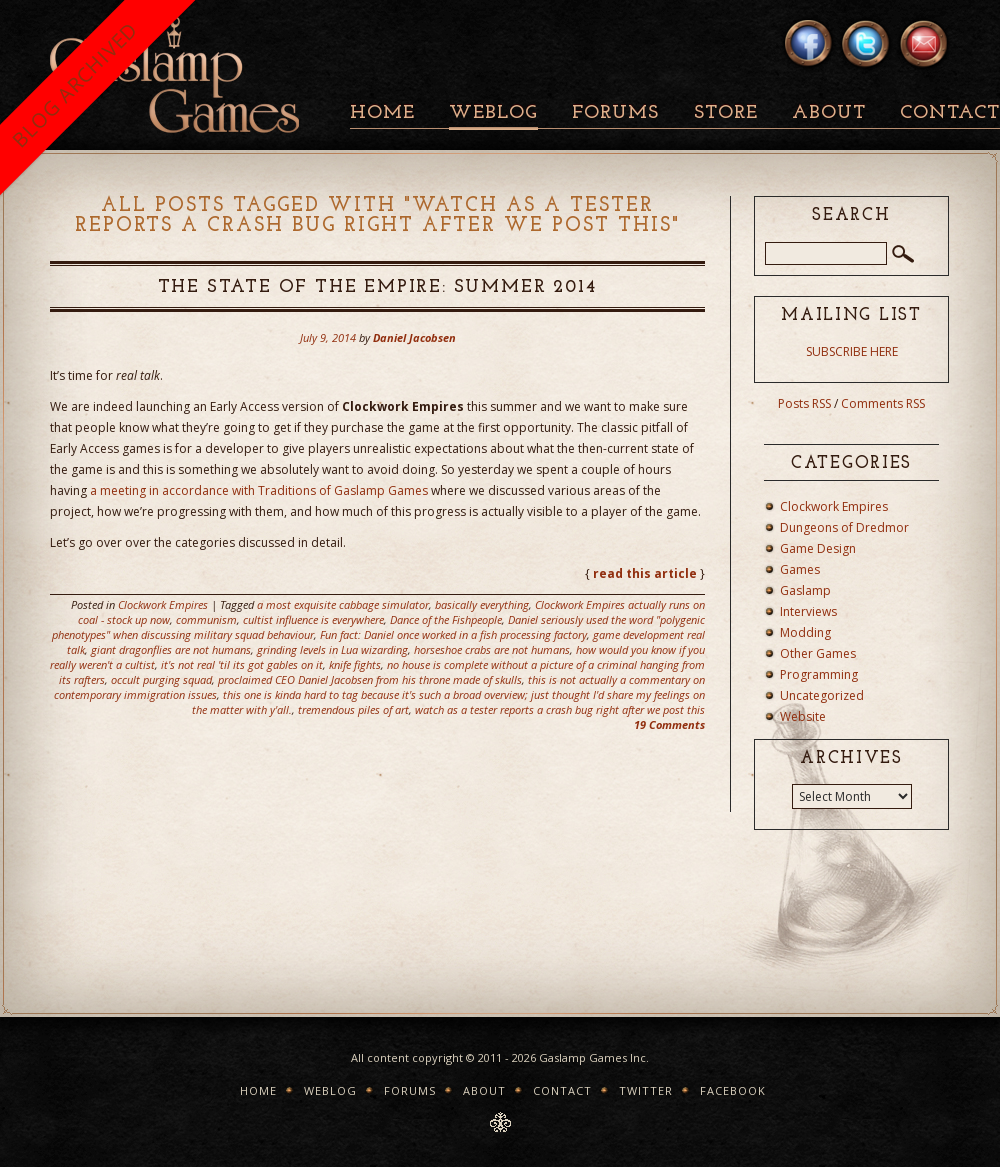 This screenshot has height=1167, width=1000. Describe the element at coordinates (804, 403) in the screenshot. I see `Posts RSS` at that location.